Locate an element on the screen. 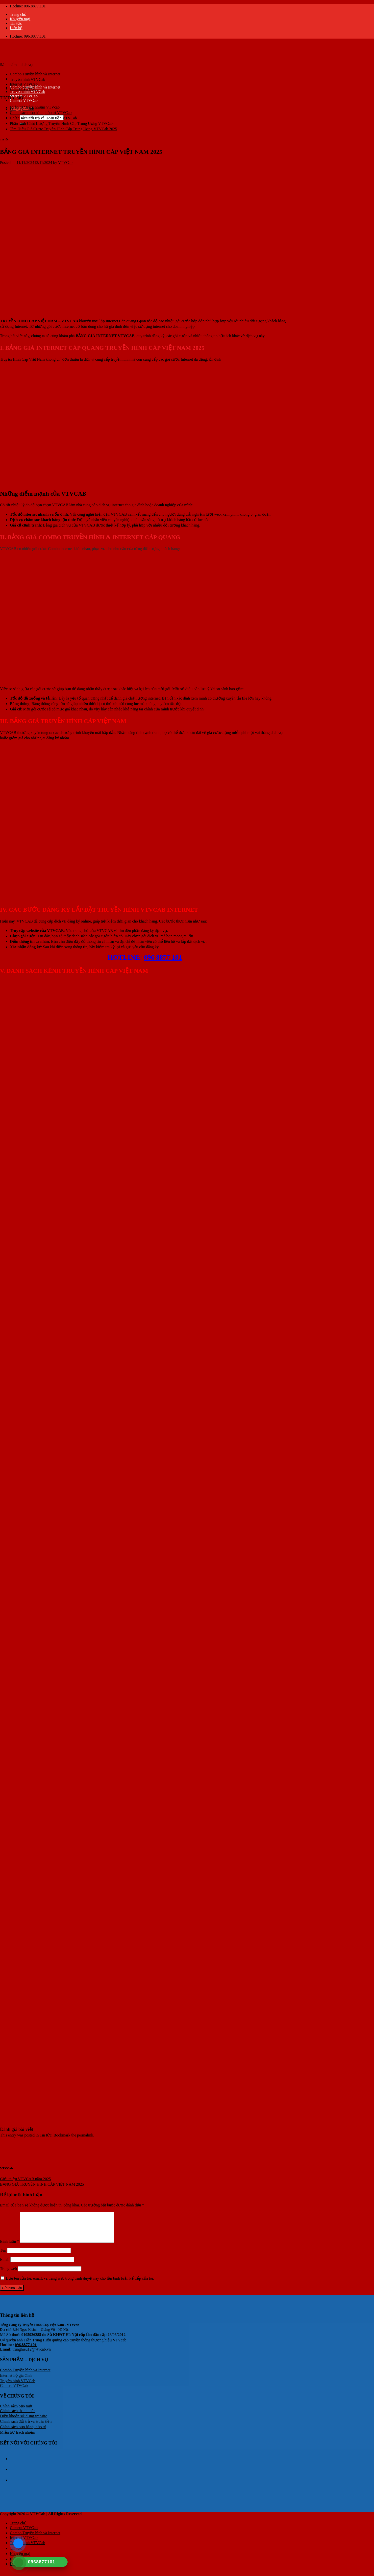 This screenshot has width=374, height=2576. Tìm Hiểu Giá Cước Truyền Hình Cáp Trung Uơng VTVCab 2025 is located at coordinates (63, 129).